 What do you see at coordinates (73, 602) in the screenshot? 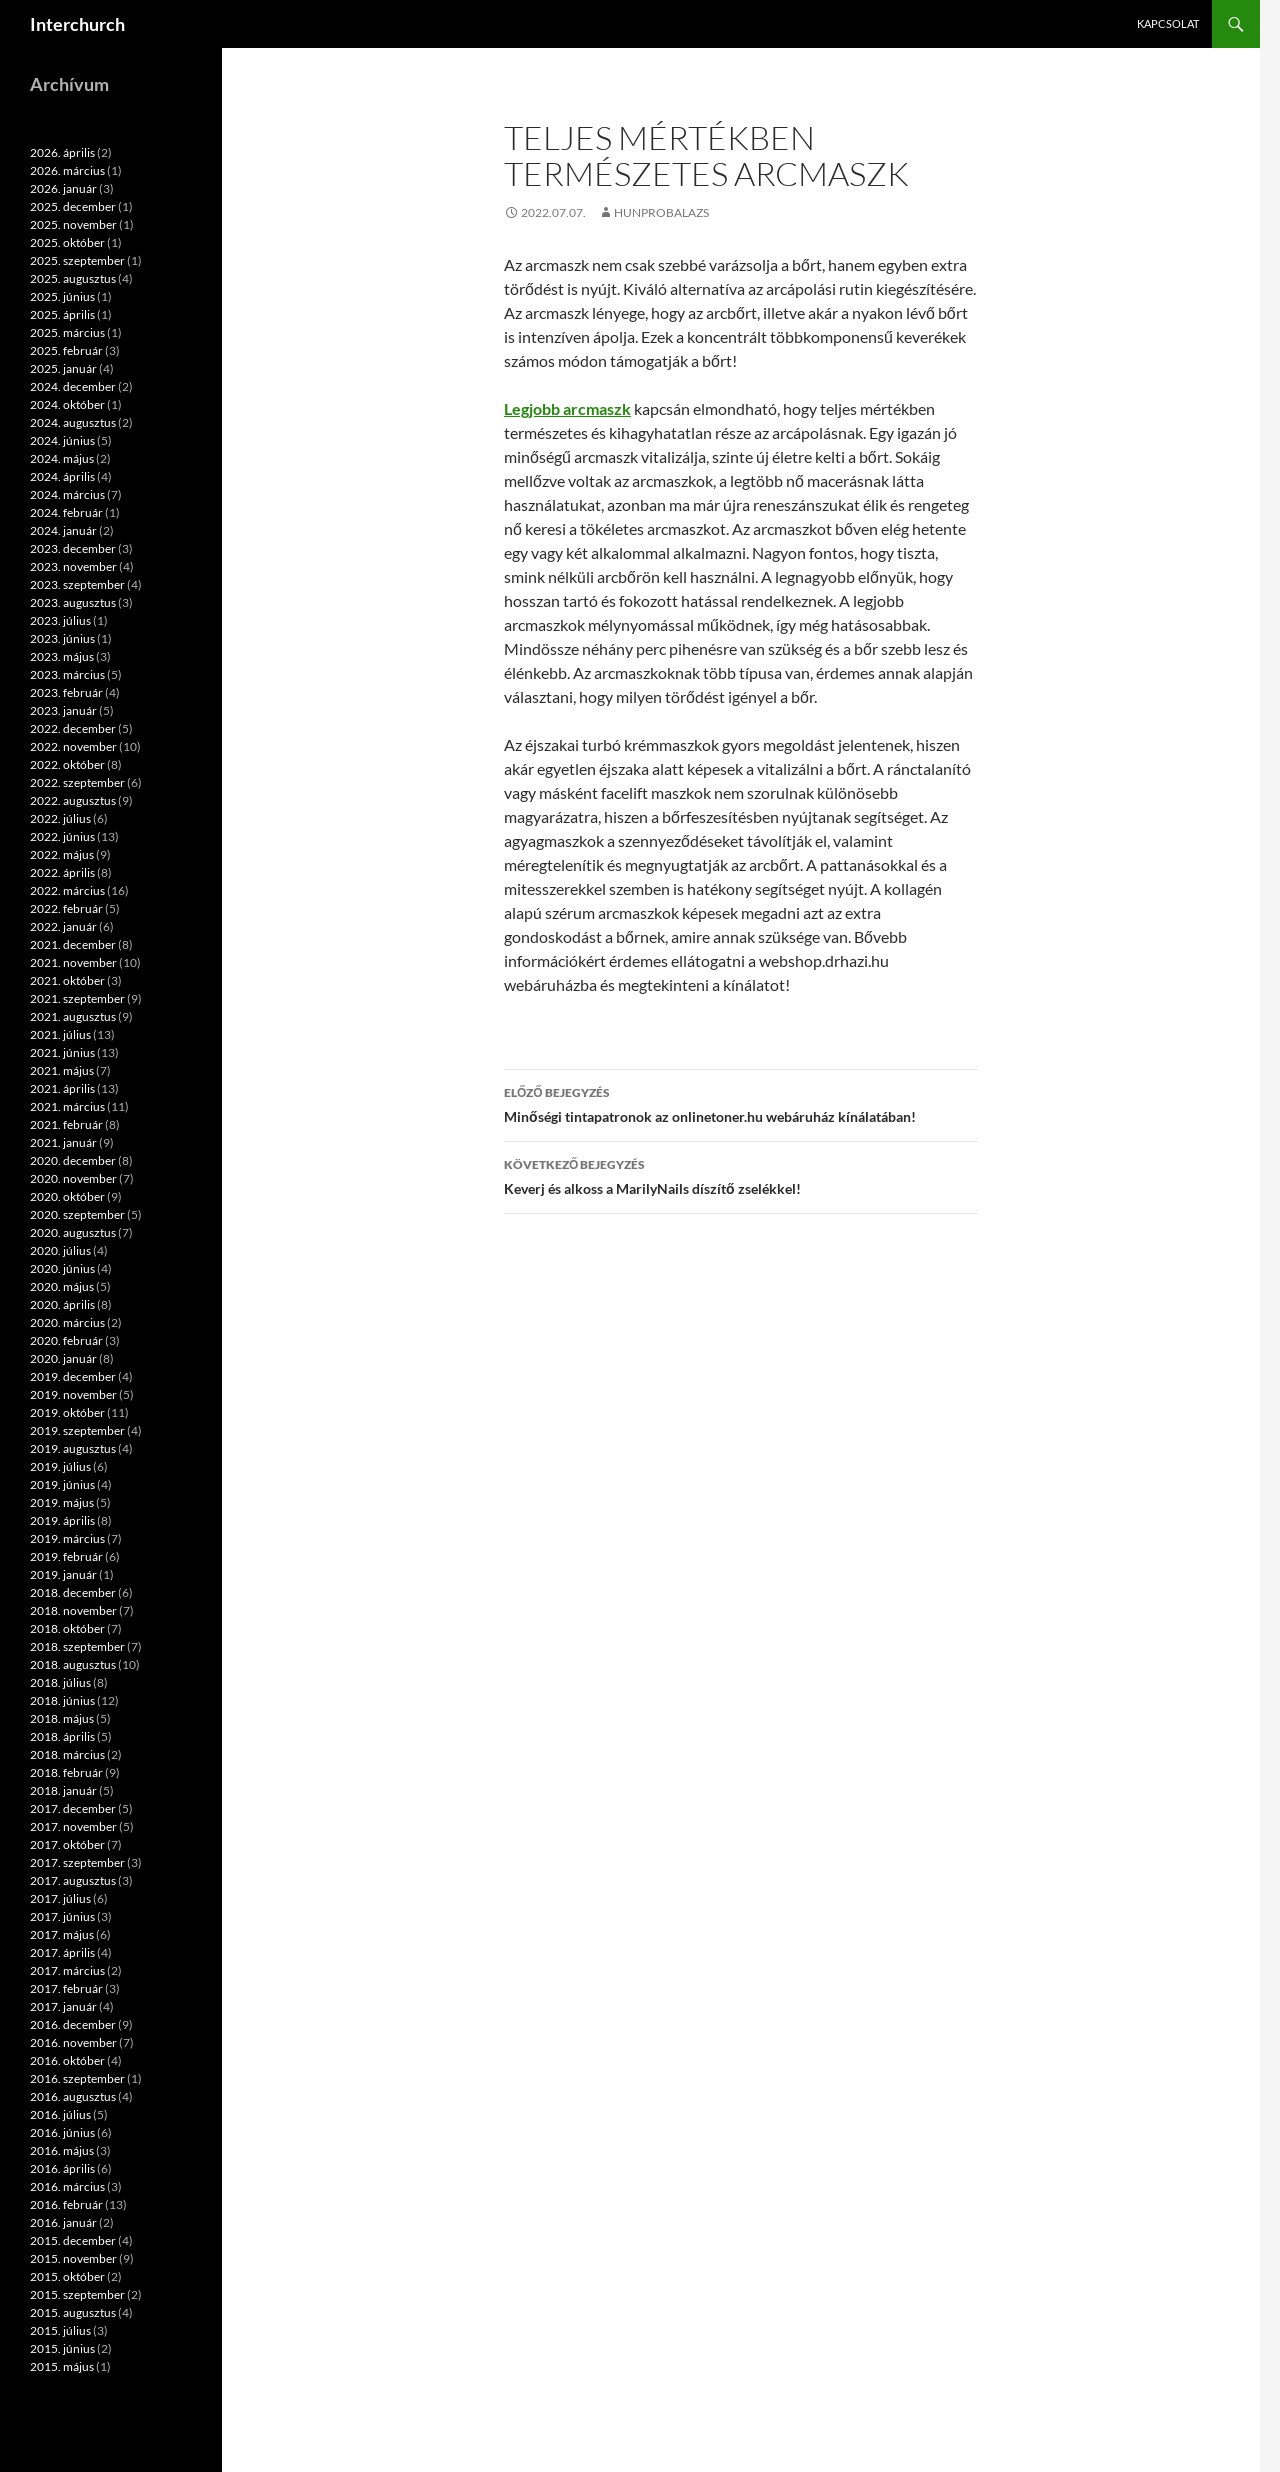
I see `2023. augusztus` at bounding box center [73, 602].